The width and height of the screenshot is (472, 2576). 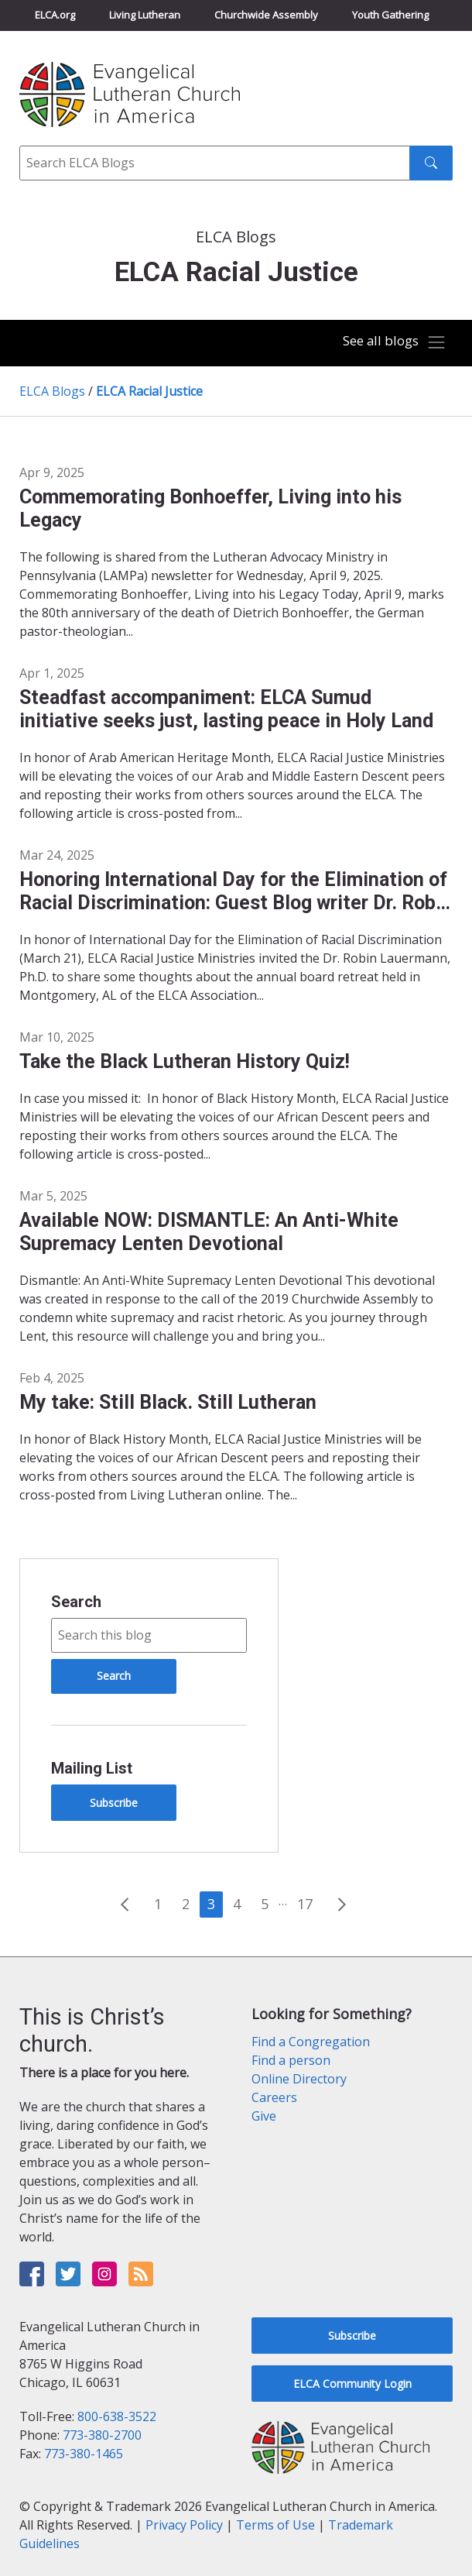 I want to click on ELCA Community Login, so click(x=352, y=2383).